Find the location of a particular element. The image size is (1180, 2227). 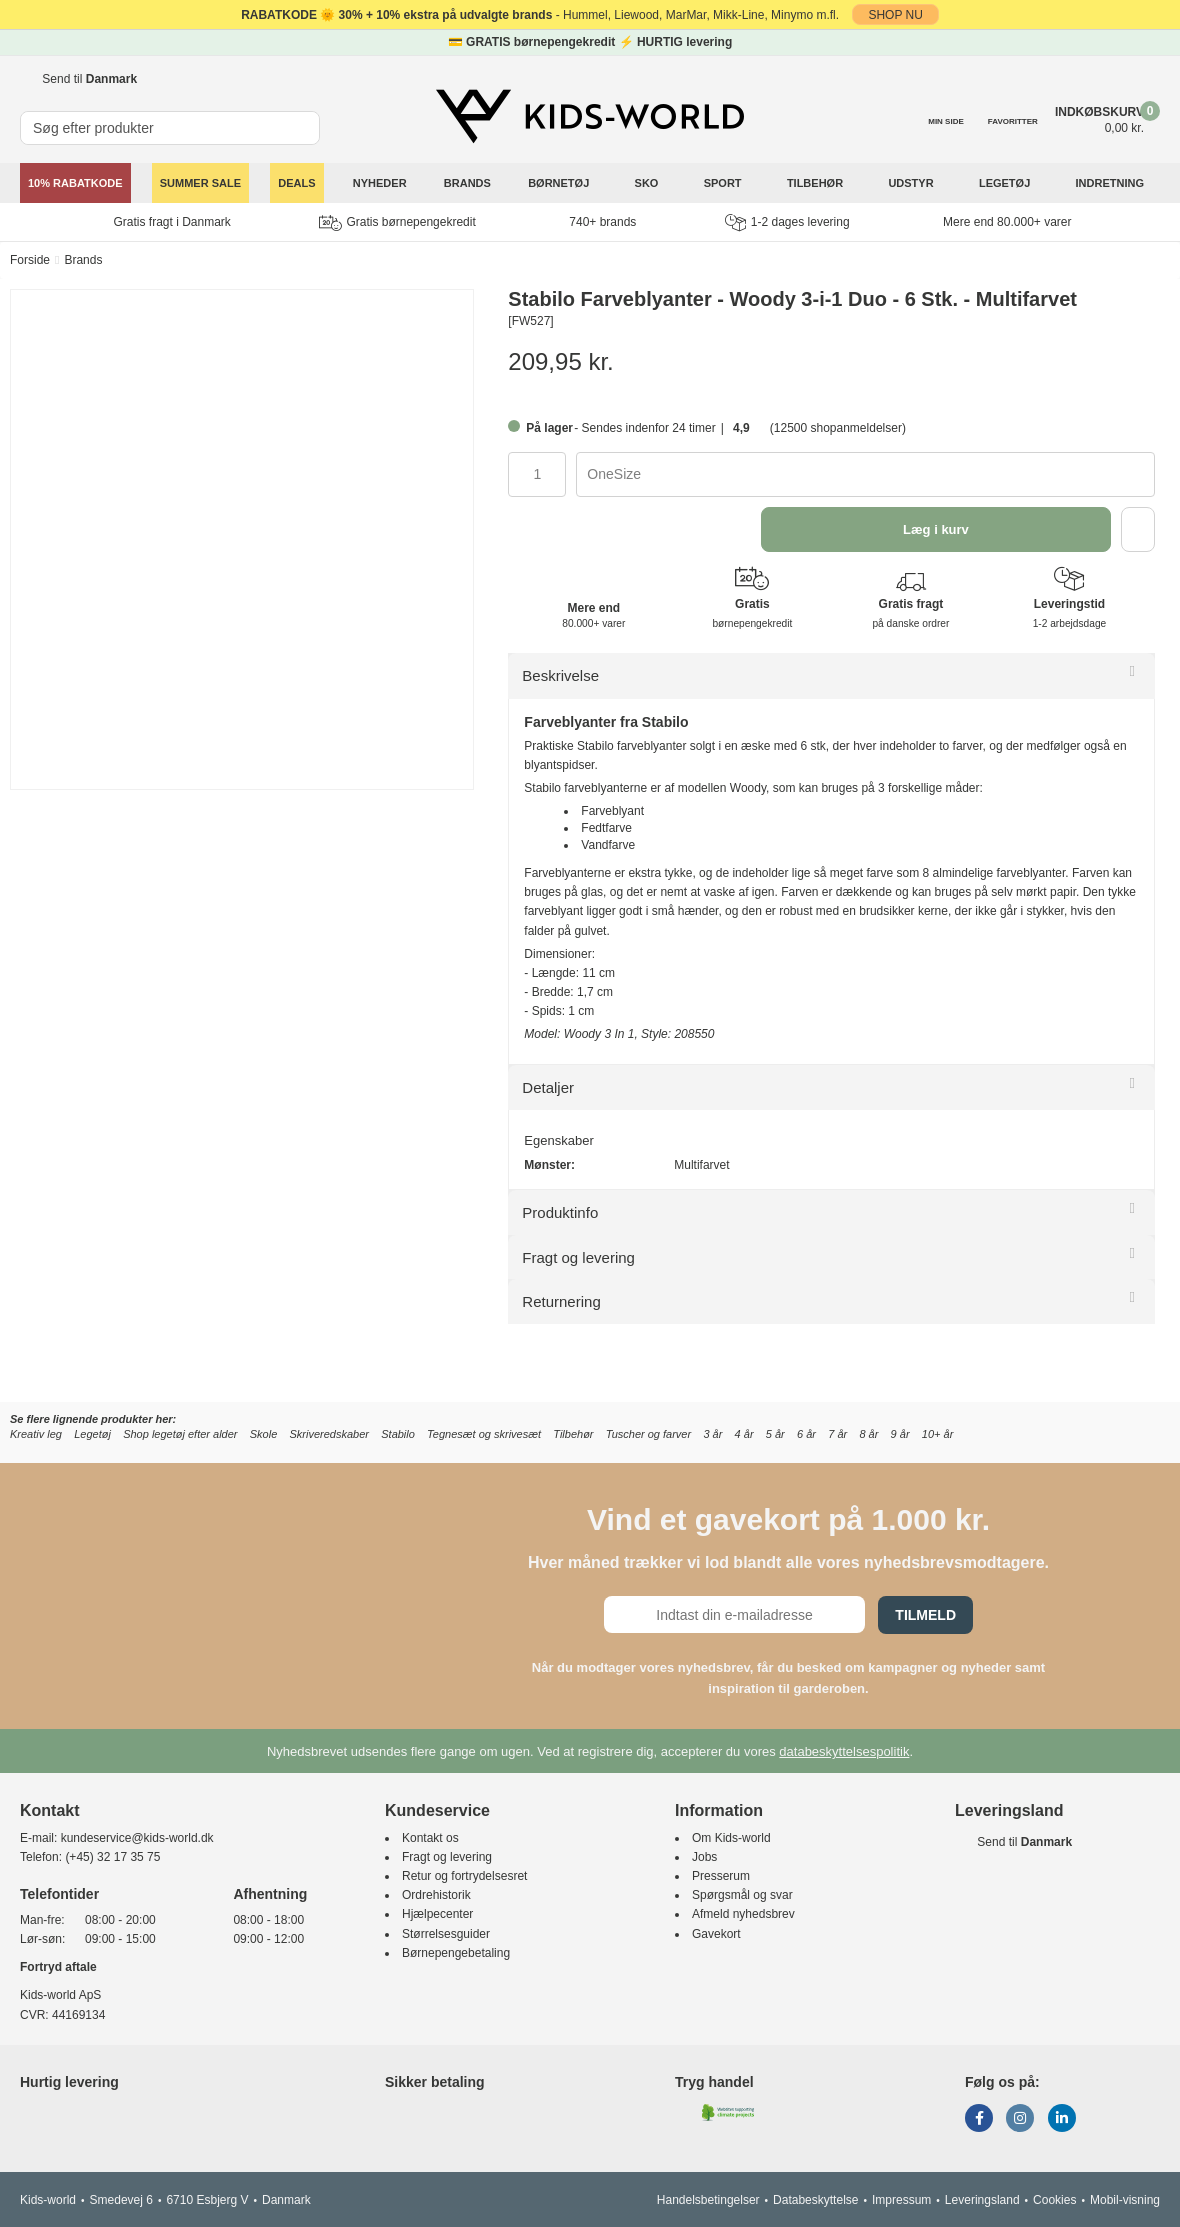

Produktinfo is located at coordinates (560, 1212).